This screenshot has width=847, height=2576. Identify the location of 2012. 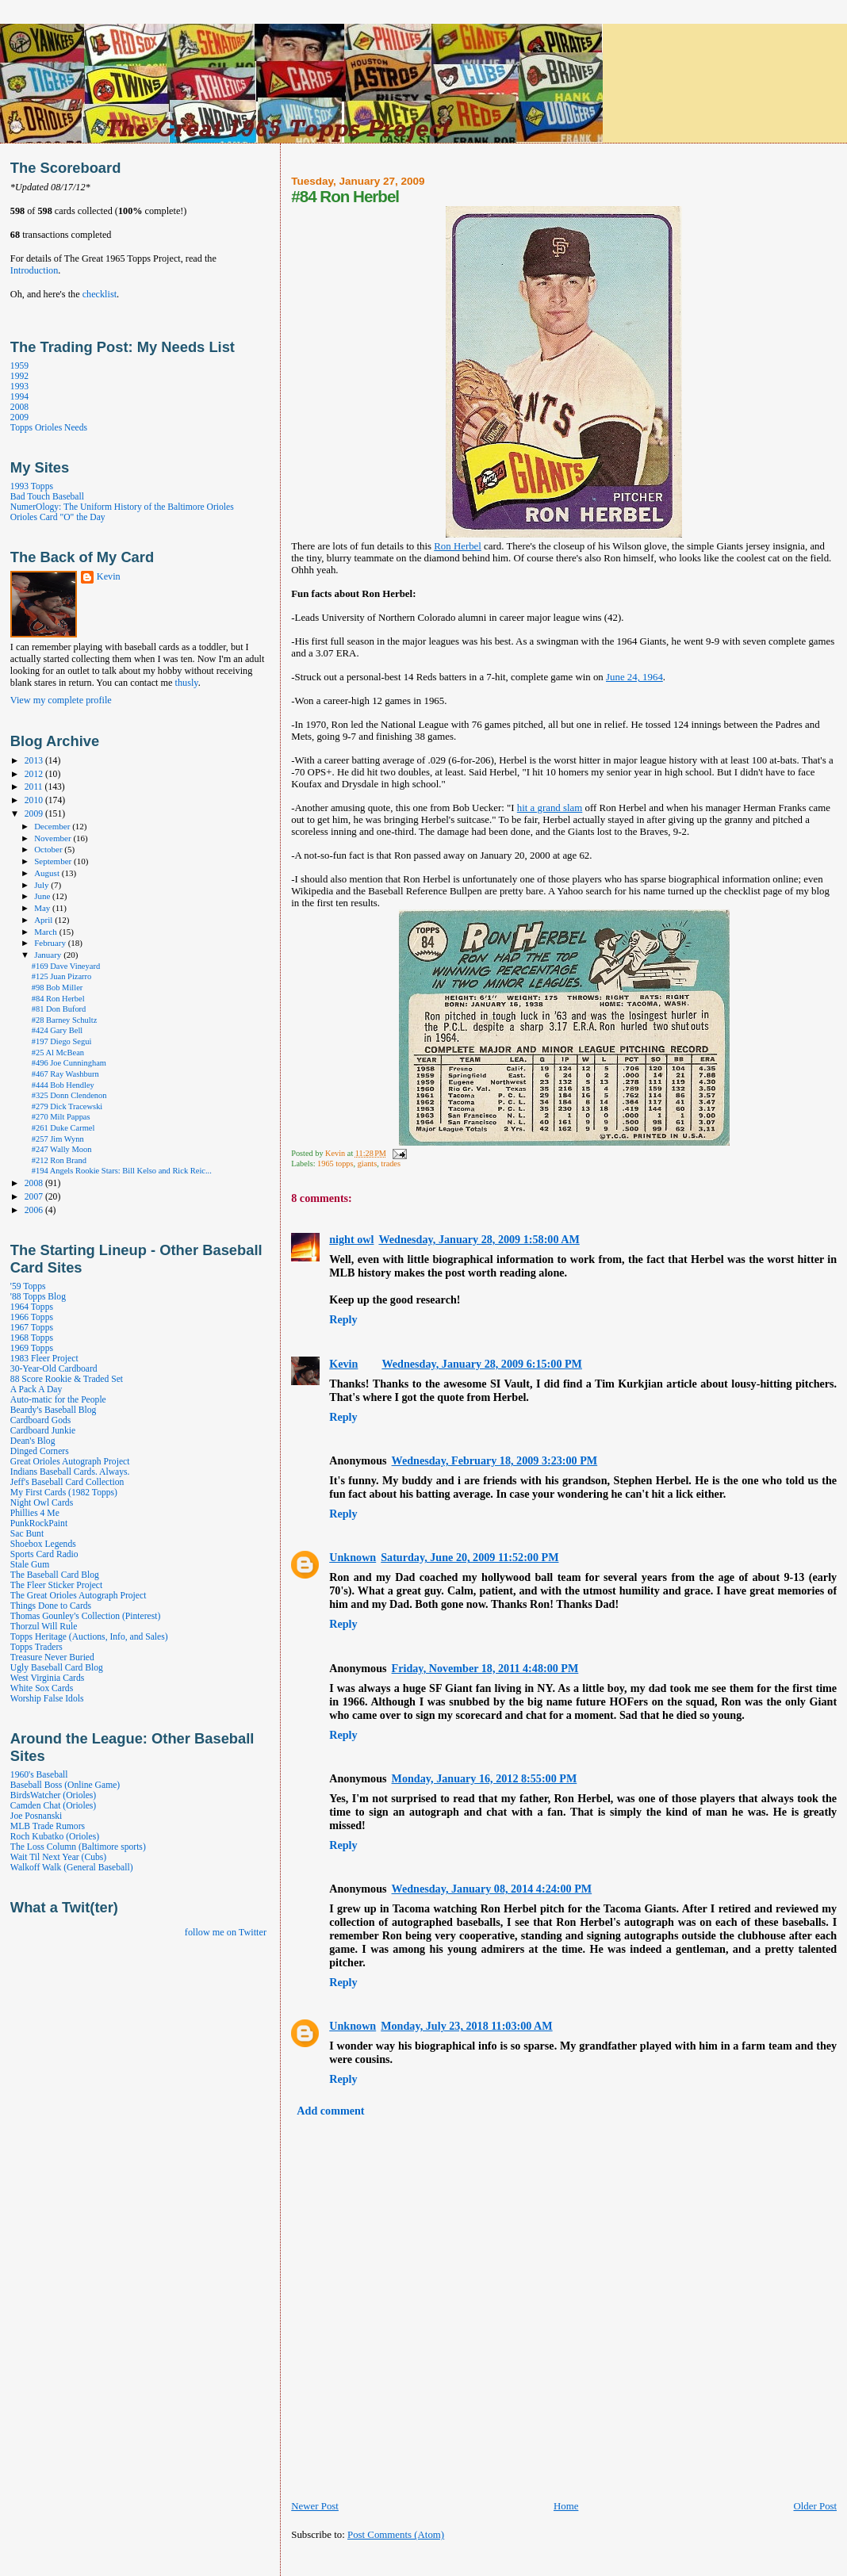
(35, 774).